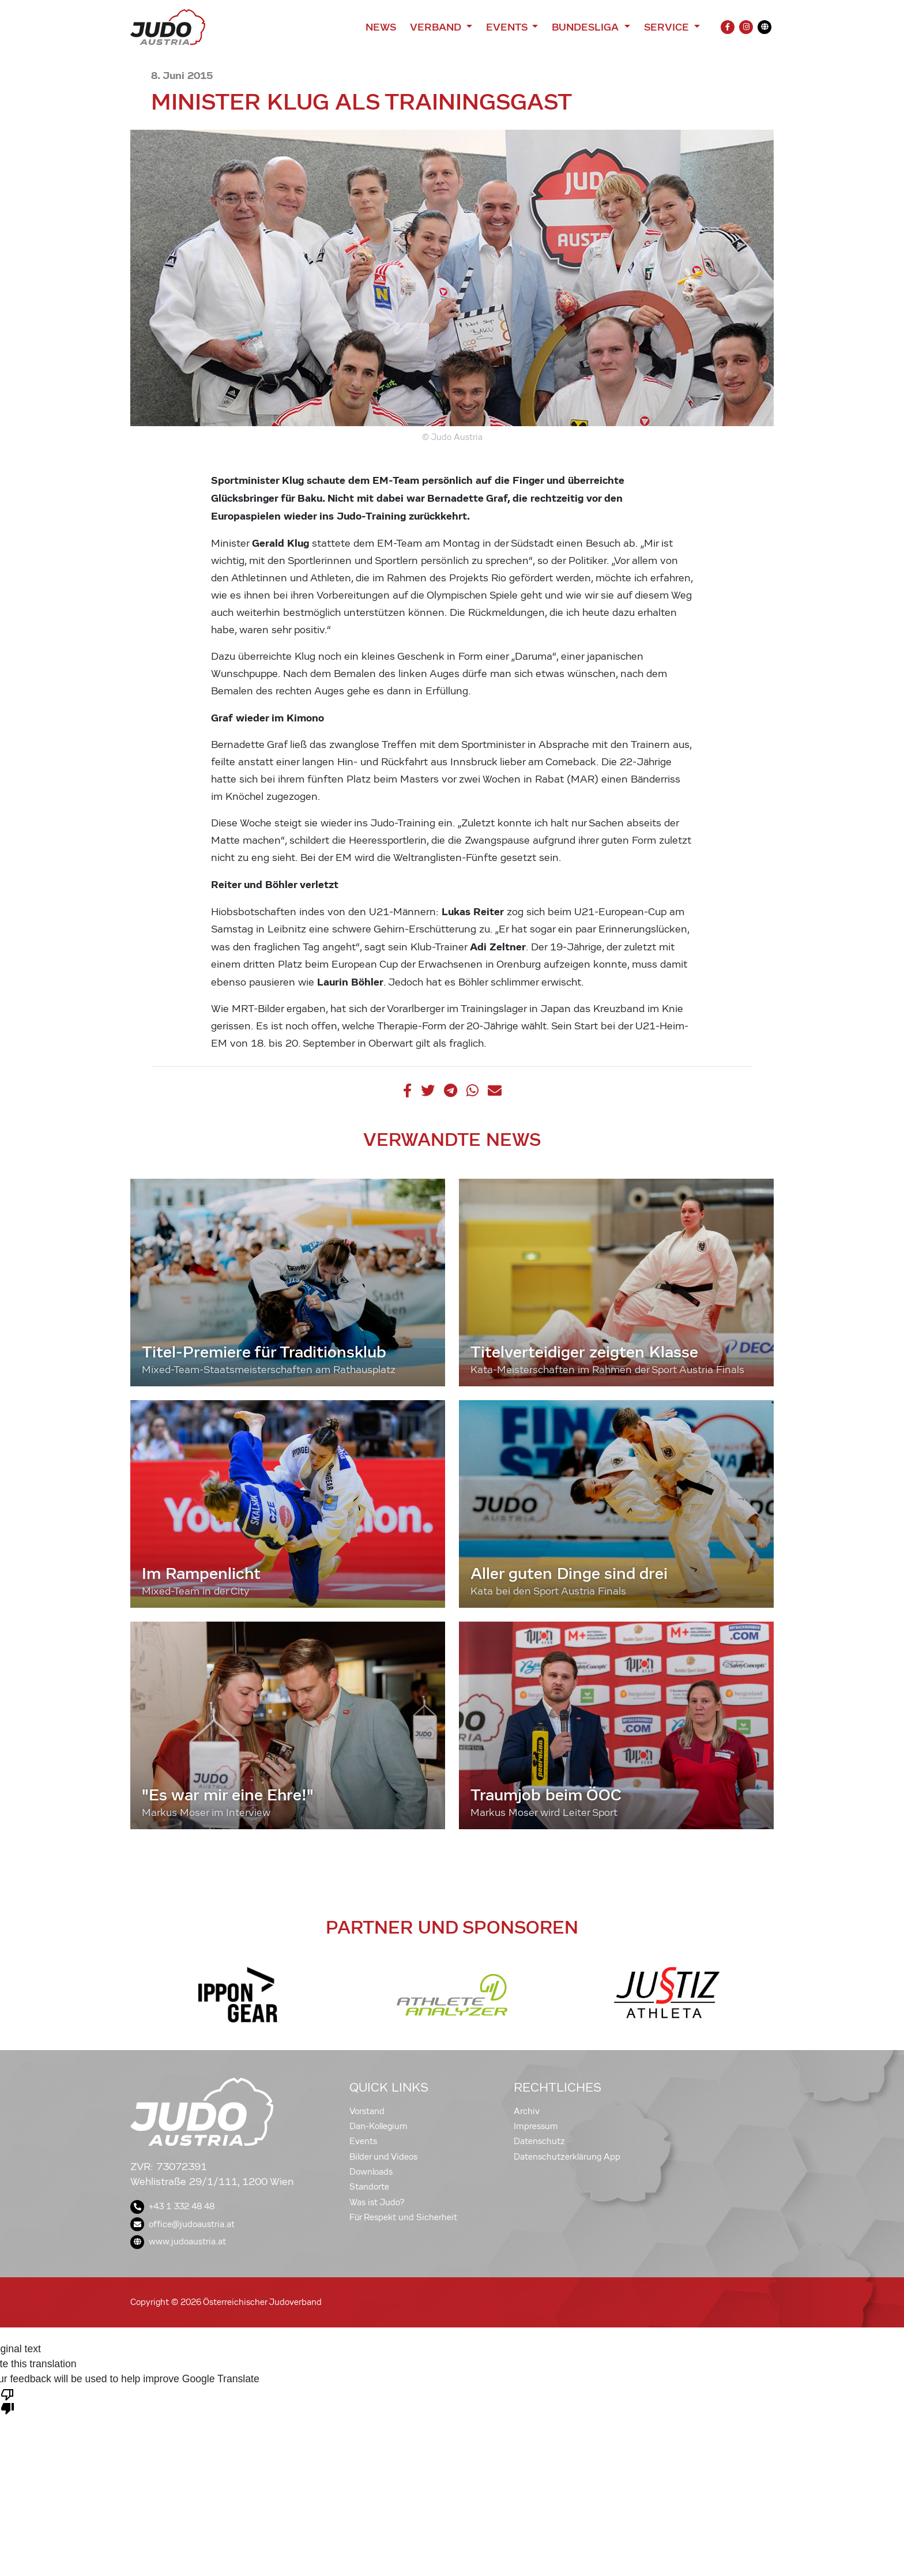 This screenshot has width=904, height=2576. Describe the element at coordinates (369, 2187) in the screenshot. I see `Standorte` at that location.